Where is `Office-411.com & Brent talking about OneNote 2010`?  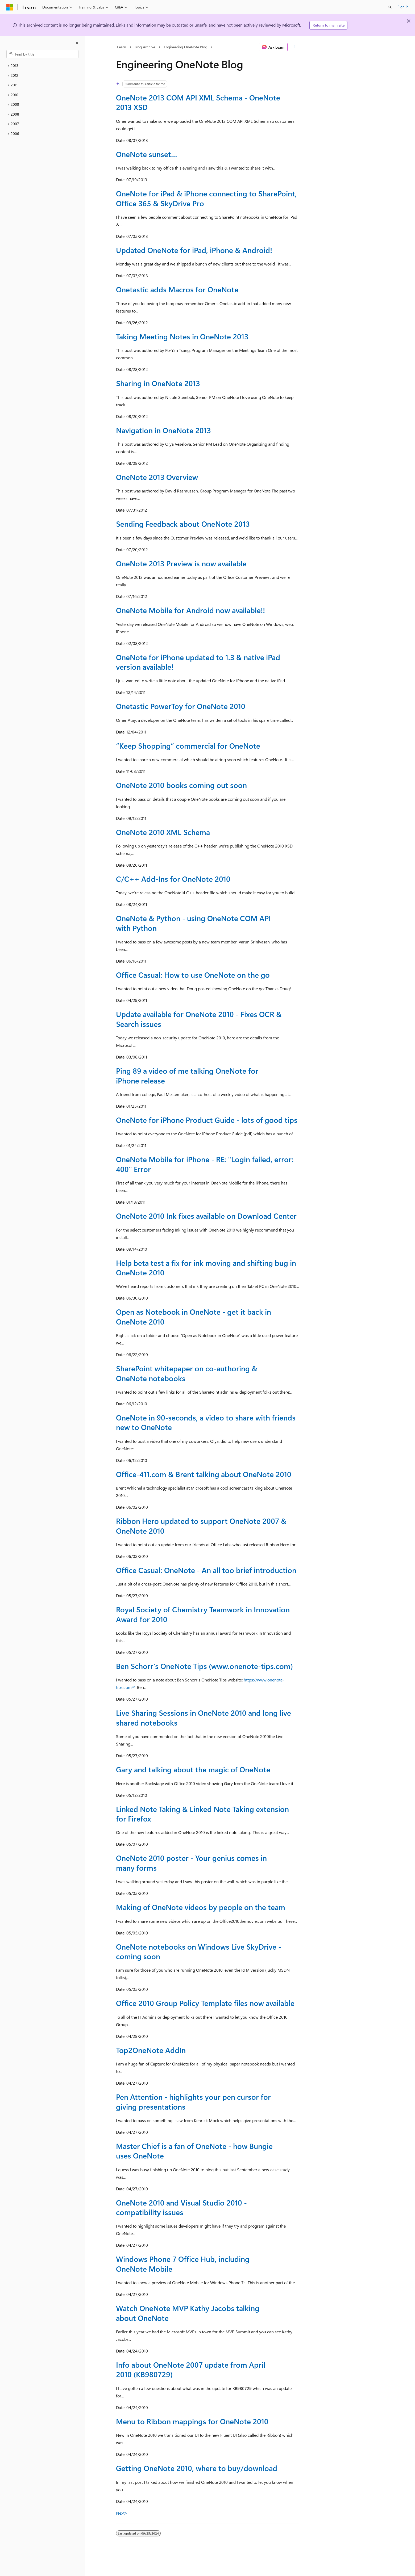 Office-411.com & Brent talking about OneNote 2010 is located at coordinates (203, 1474).